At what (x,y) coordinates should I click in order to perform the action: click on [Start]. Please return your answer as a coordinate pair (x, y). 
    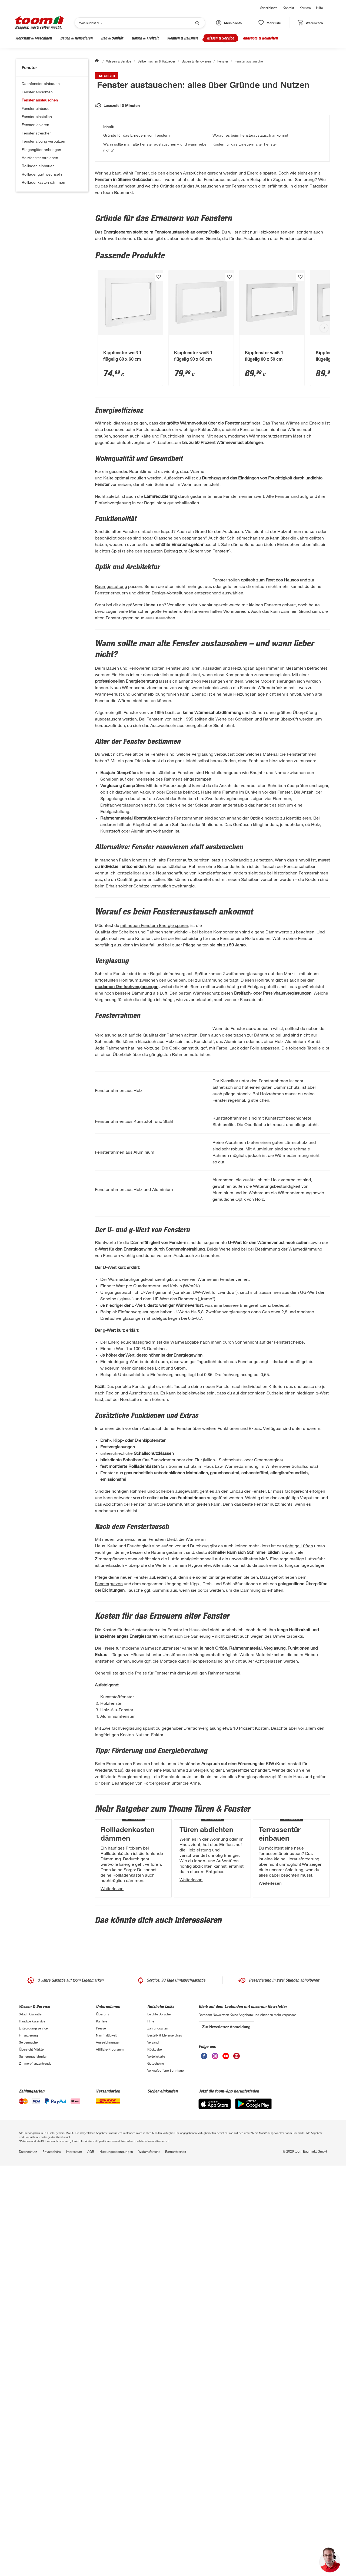
    Looking at the image, I should click on (97, 61).